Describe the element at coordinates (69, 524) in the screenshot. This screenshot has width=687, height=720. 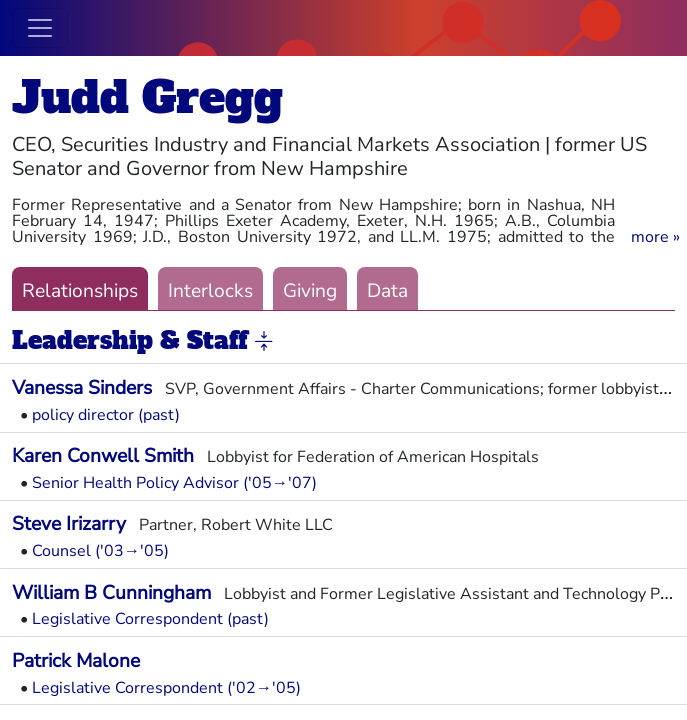
I see `Steve Irizarry` at that location.